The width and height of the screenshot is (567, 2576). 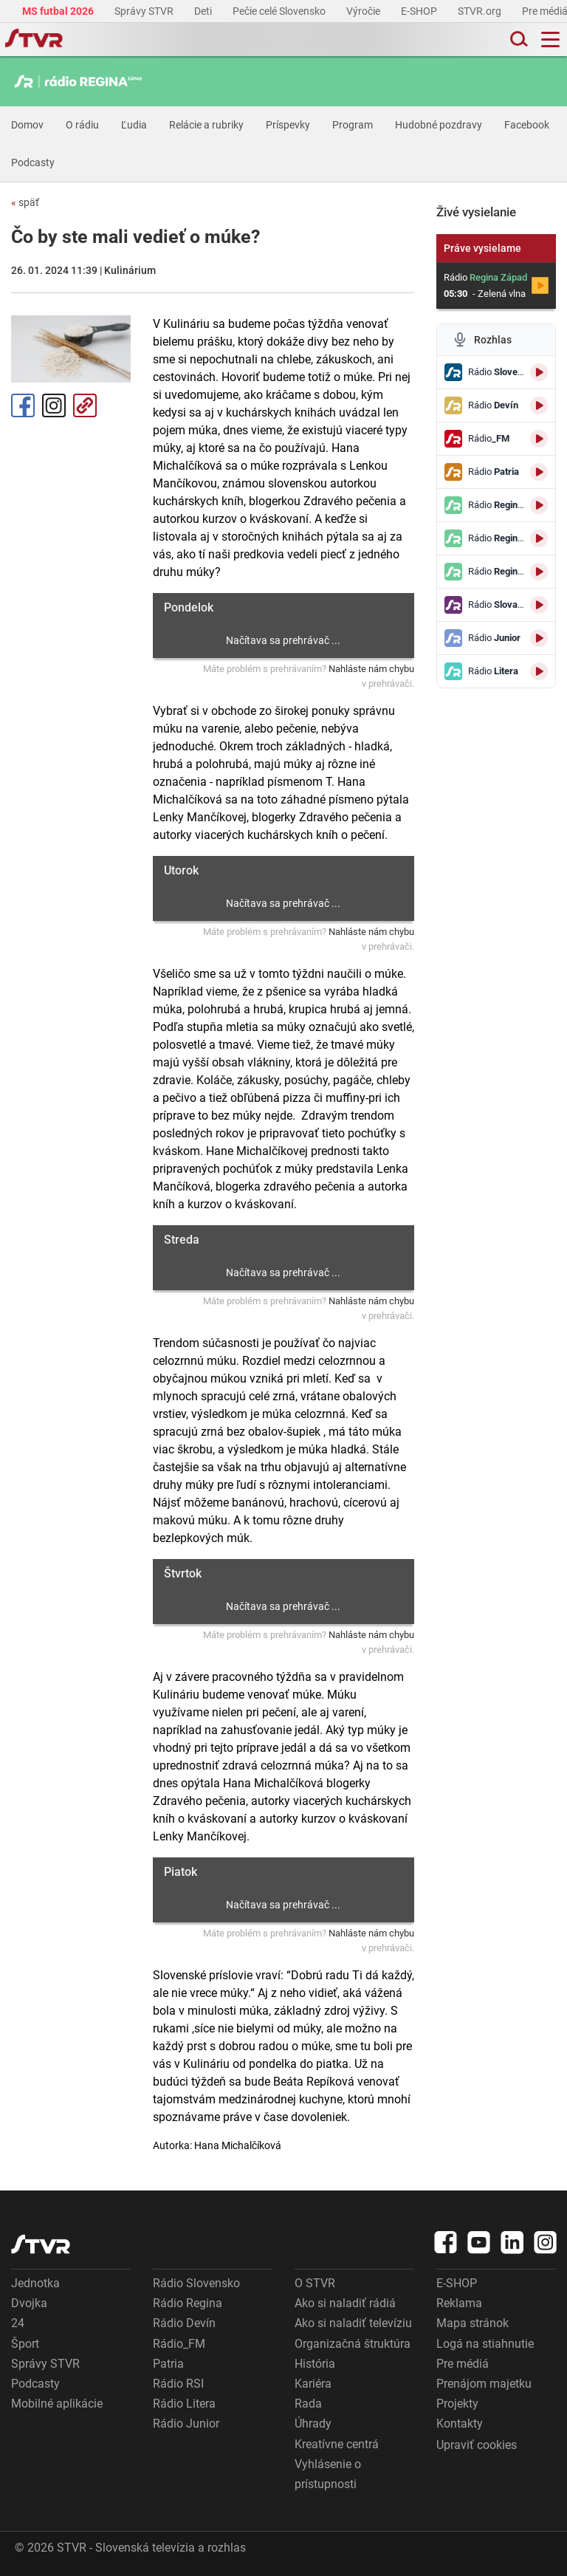 What do you see at coordinates (484, 2384) in the screenshot?
I see `Prenájom majetku` at bounding box center [484, 2384].